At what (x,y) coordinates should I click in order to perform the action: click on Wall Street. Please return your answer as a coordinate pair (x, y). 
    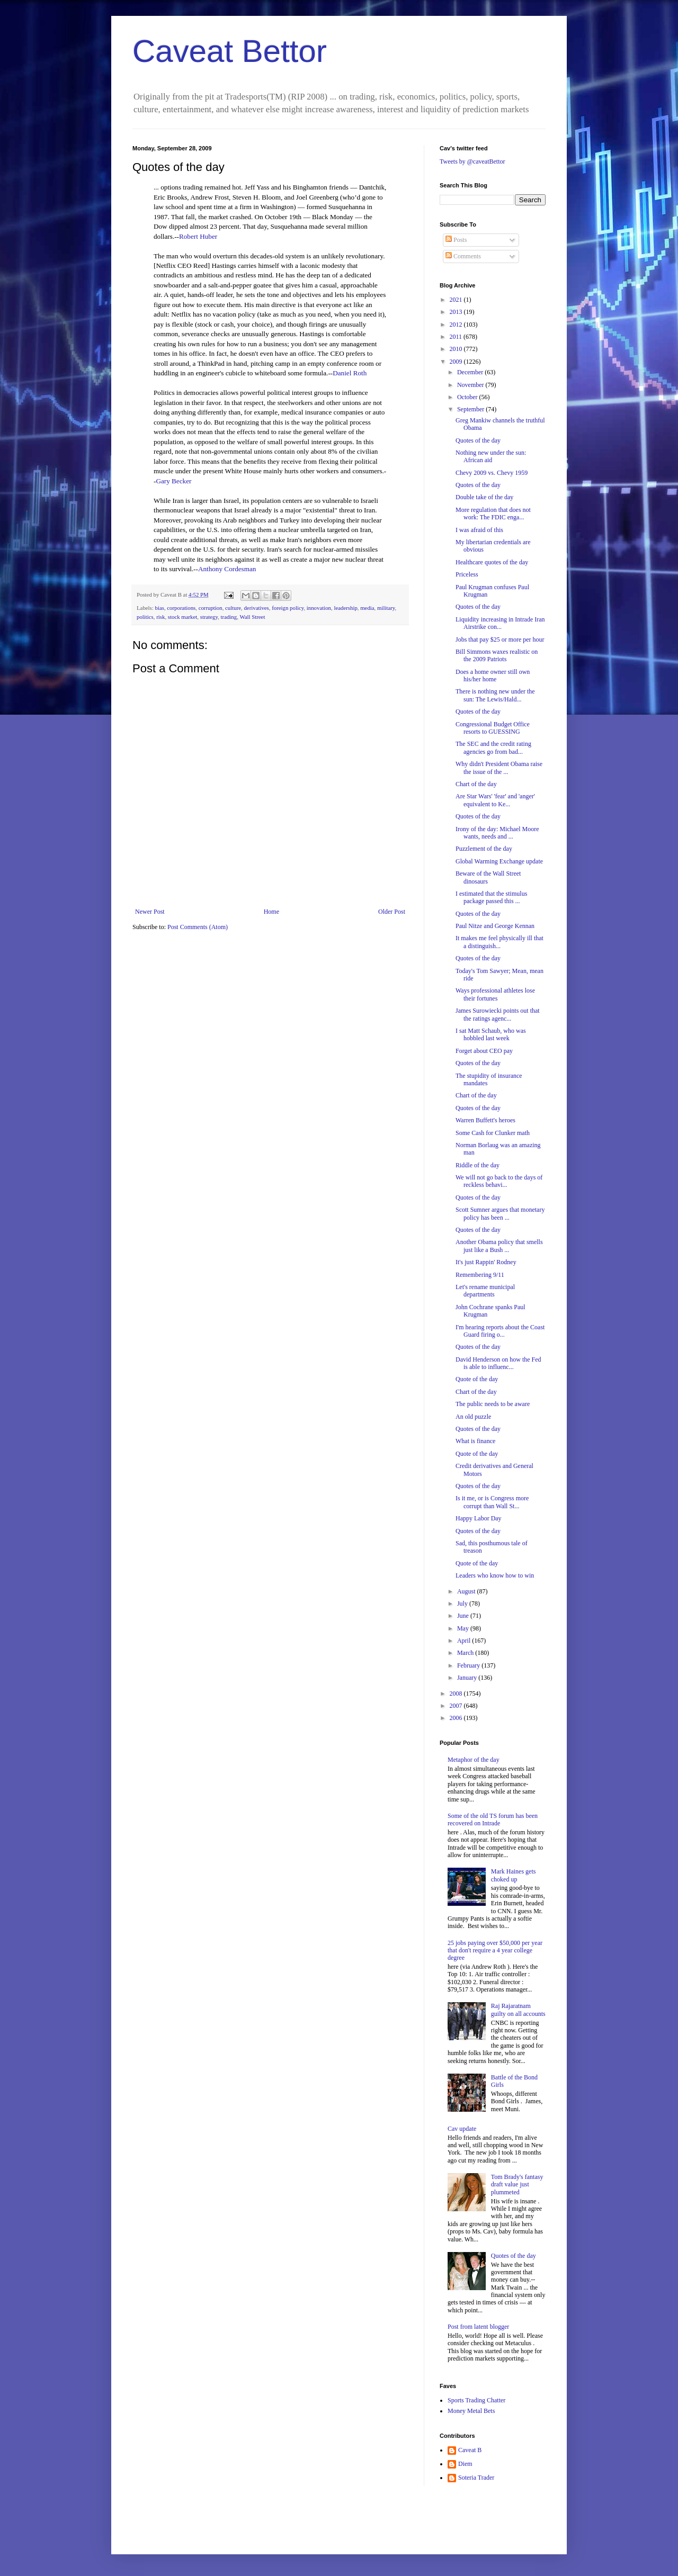
    Looking at the image, I should click on (252, 617).